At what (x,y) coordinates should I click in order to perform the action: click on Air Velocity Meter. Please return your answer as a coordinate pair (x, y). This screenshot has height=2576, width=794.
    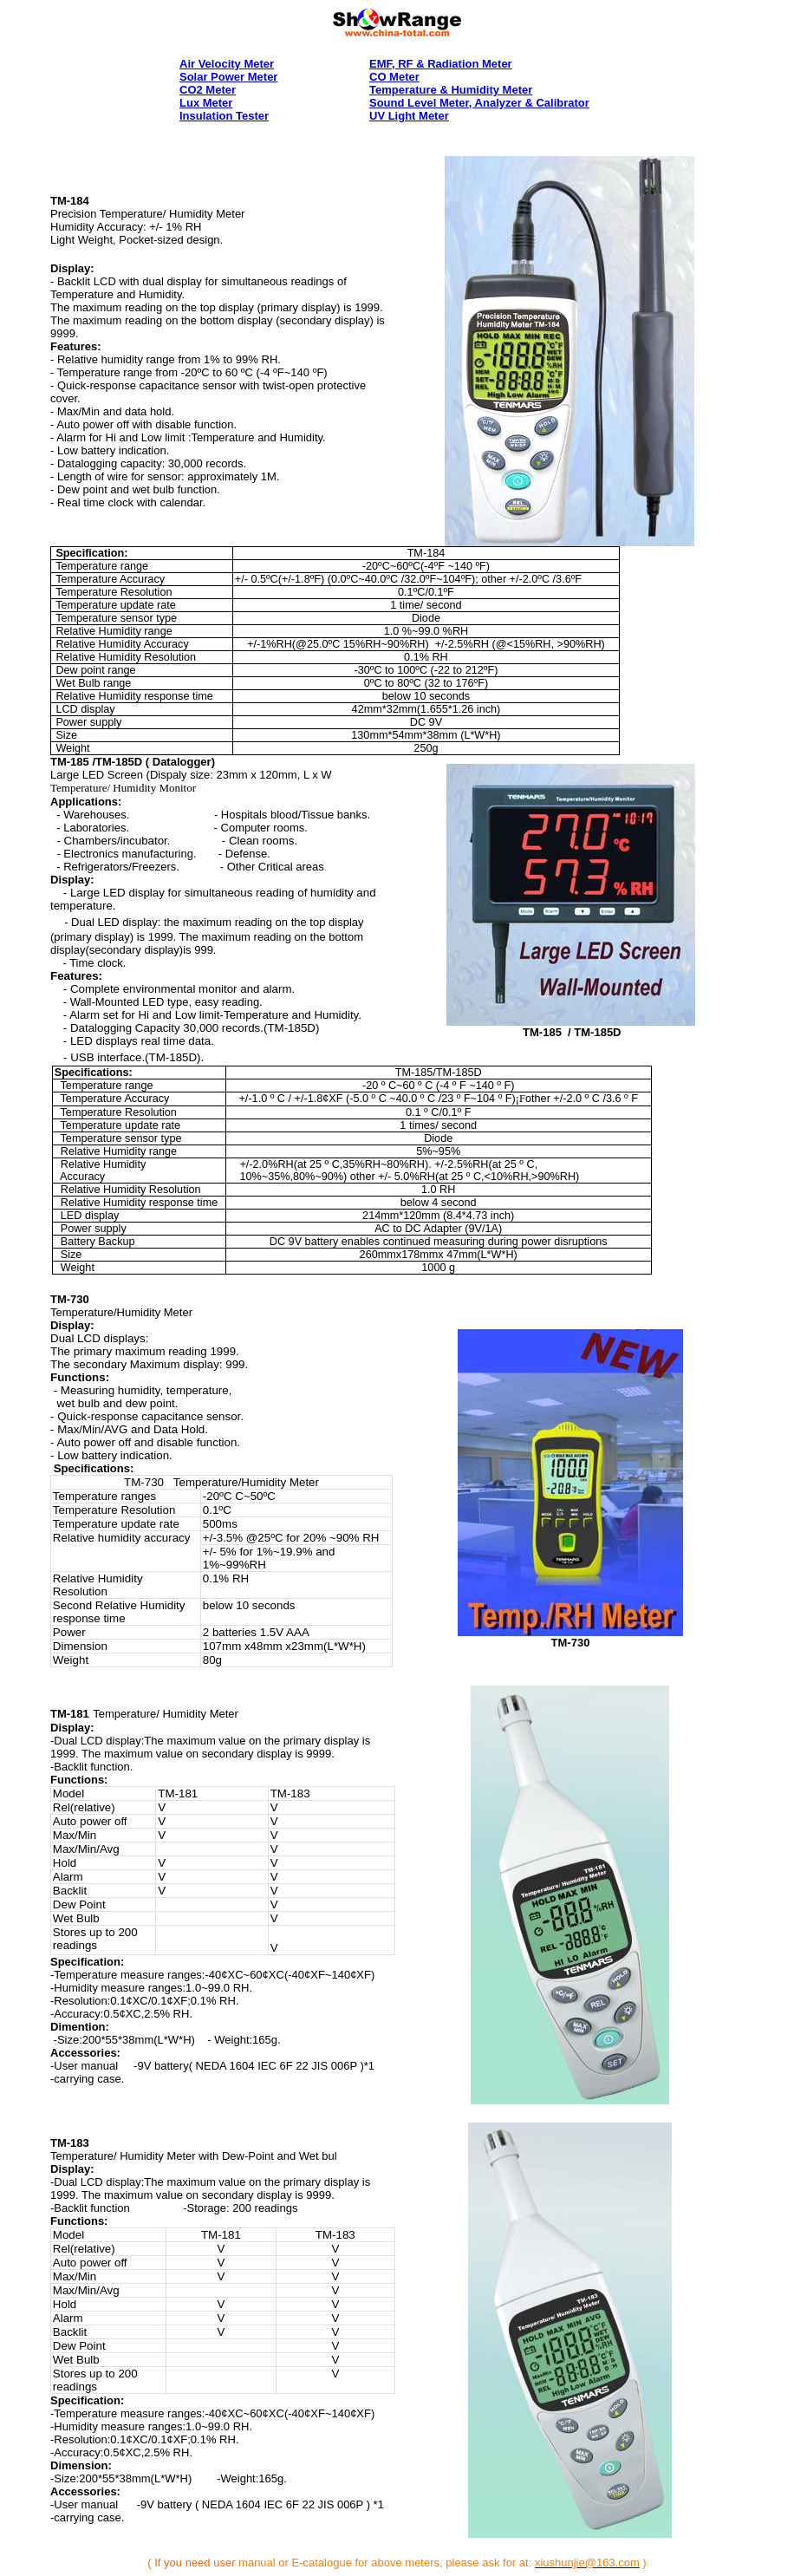
    Looking at the image, I should click on (226, 63).